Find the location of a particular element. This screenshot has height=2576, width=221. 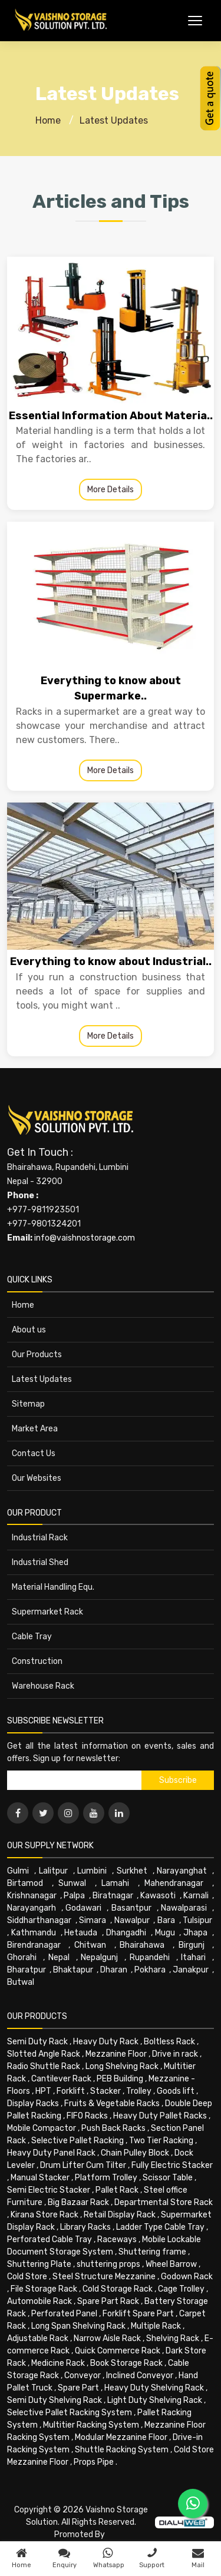

Dhangadhi is located at coordinates (126, 1933).